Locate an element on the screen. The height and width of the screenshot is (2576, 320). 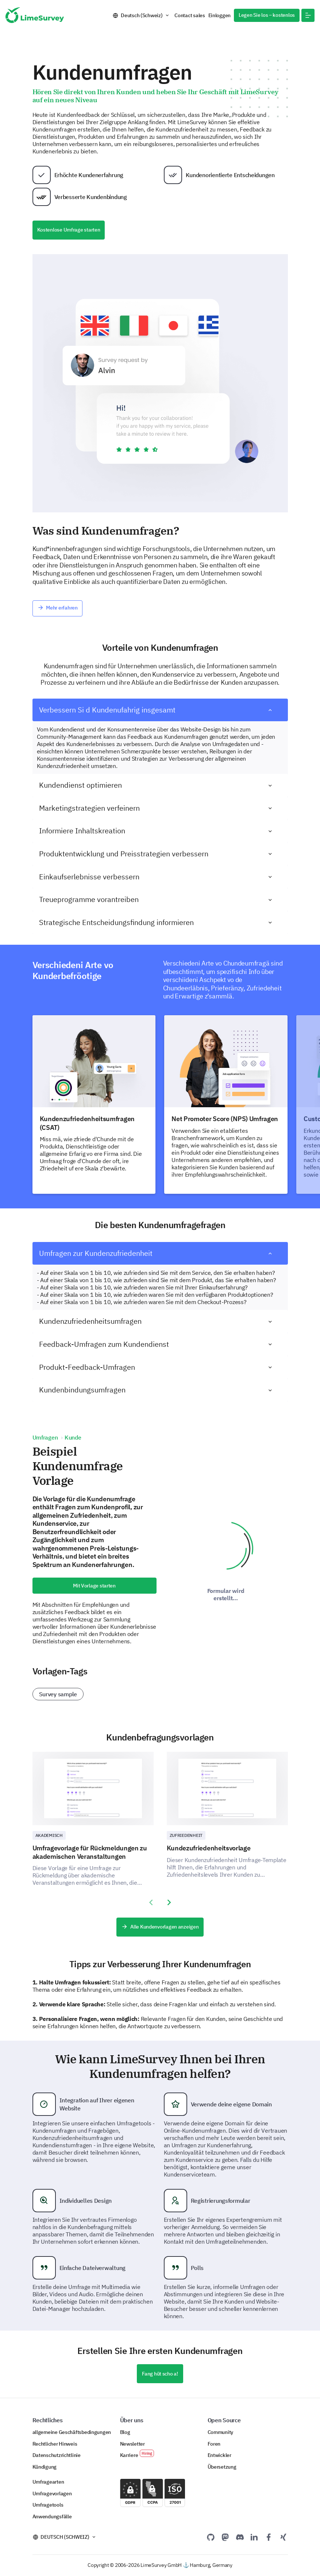
Formular wird erstellt... is located at coordinates (225, 1594).